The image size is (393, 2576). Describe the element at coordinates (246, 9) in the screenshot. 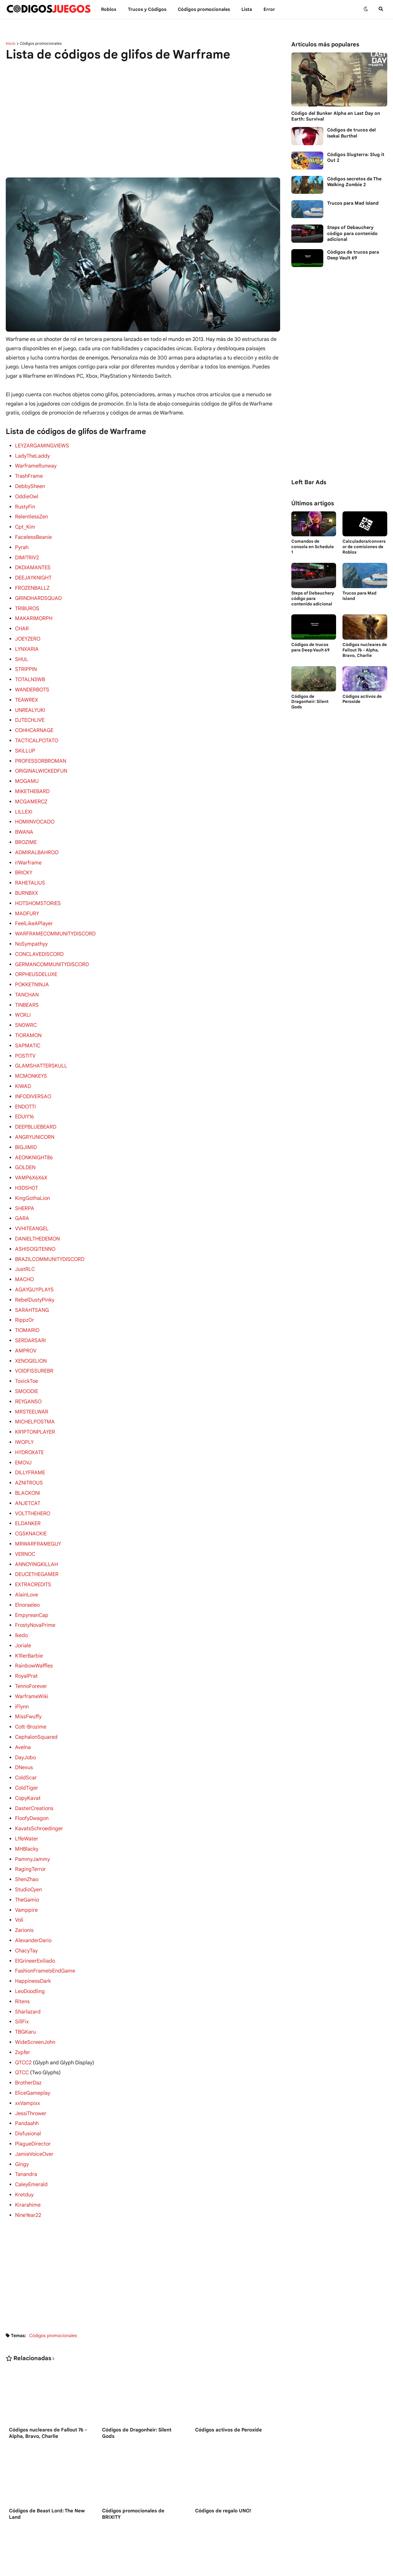

I see `Lista [menuitem]` at that location.